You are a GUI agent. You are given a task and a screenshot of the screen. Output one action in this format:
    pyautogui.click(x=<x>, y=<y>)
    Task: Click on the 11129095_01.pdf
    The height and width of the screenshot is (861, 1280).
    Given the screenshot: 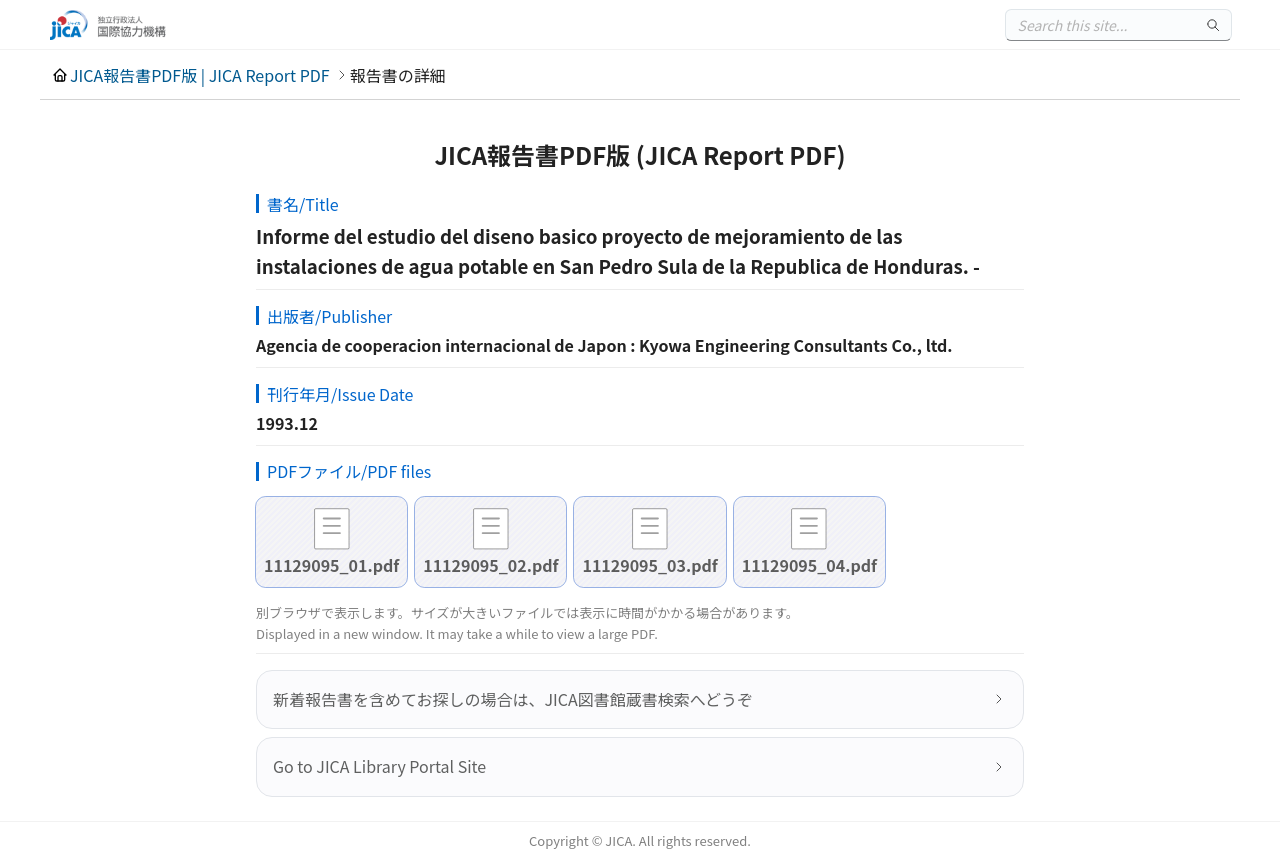 What is the action you would take?
    pyautogui.click(x=331, y=565)
    